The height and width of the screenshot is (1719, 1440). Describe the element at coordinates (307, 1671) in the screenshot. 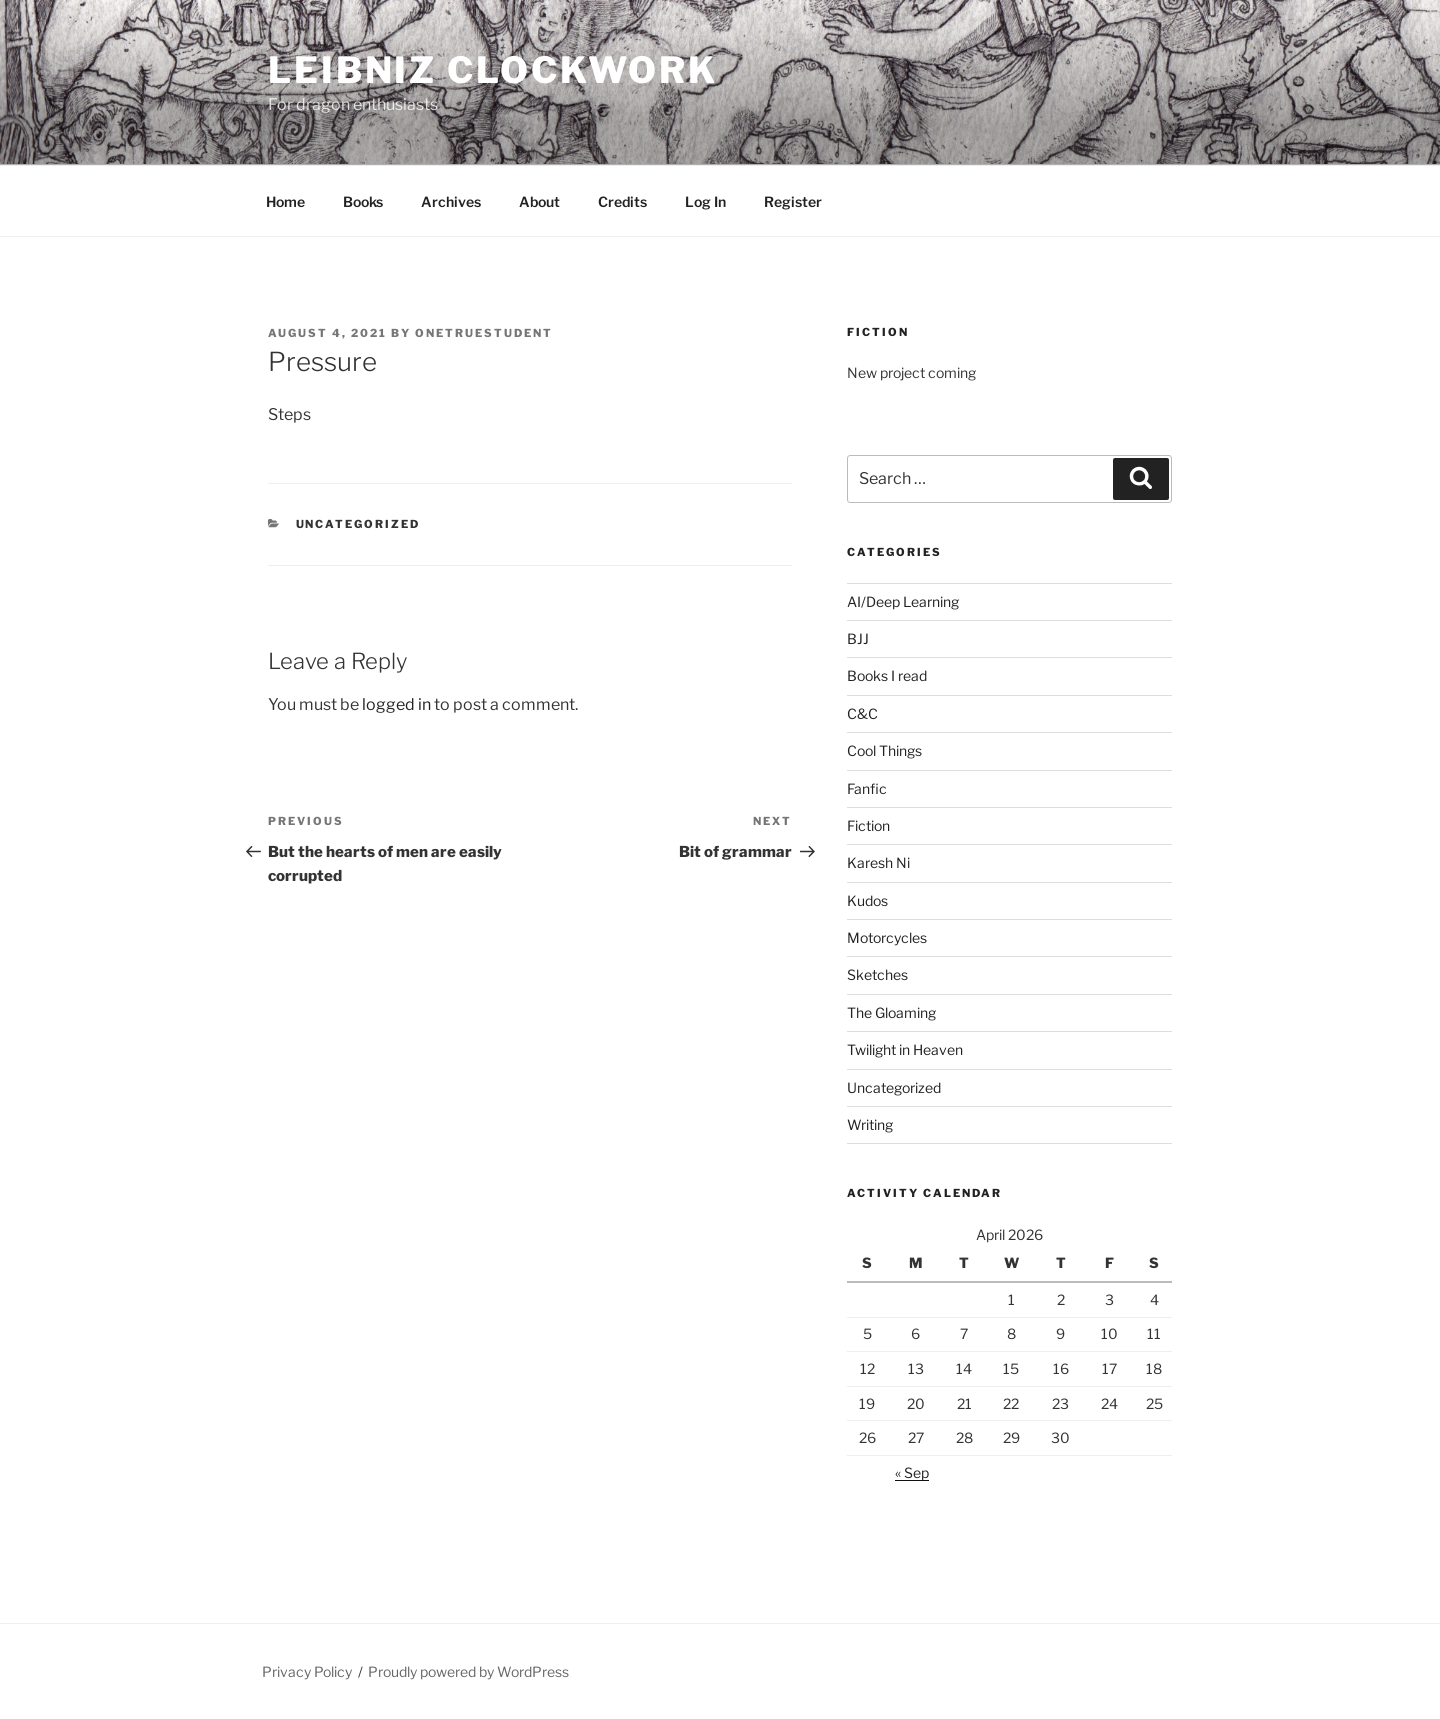

I see `Privacy Policy` at that location.